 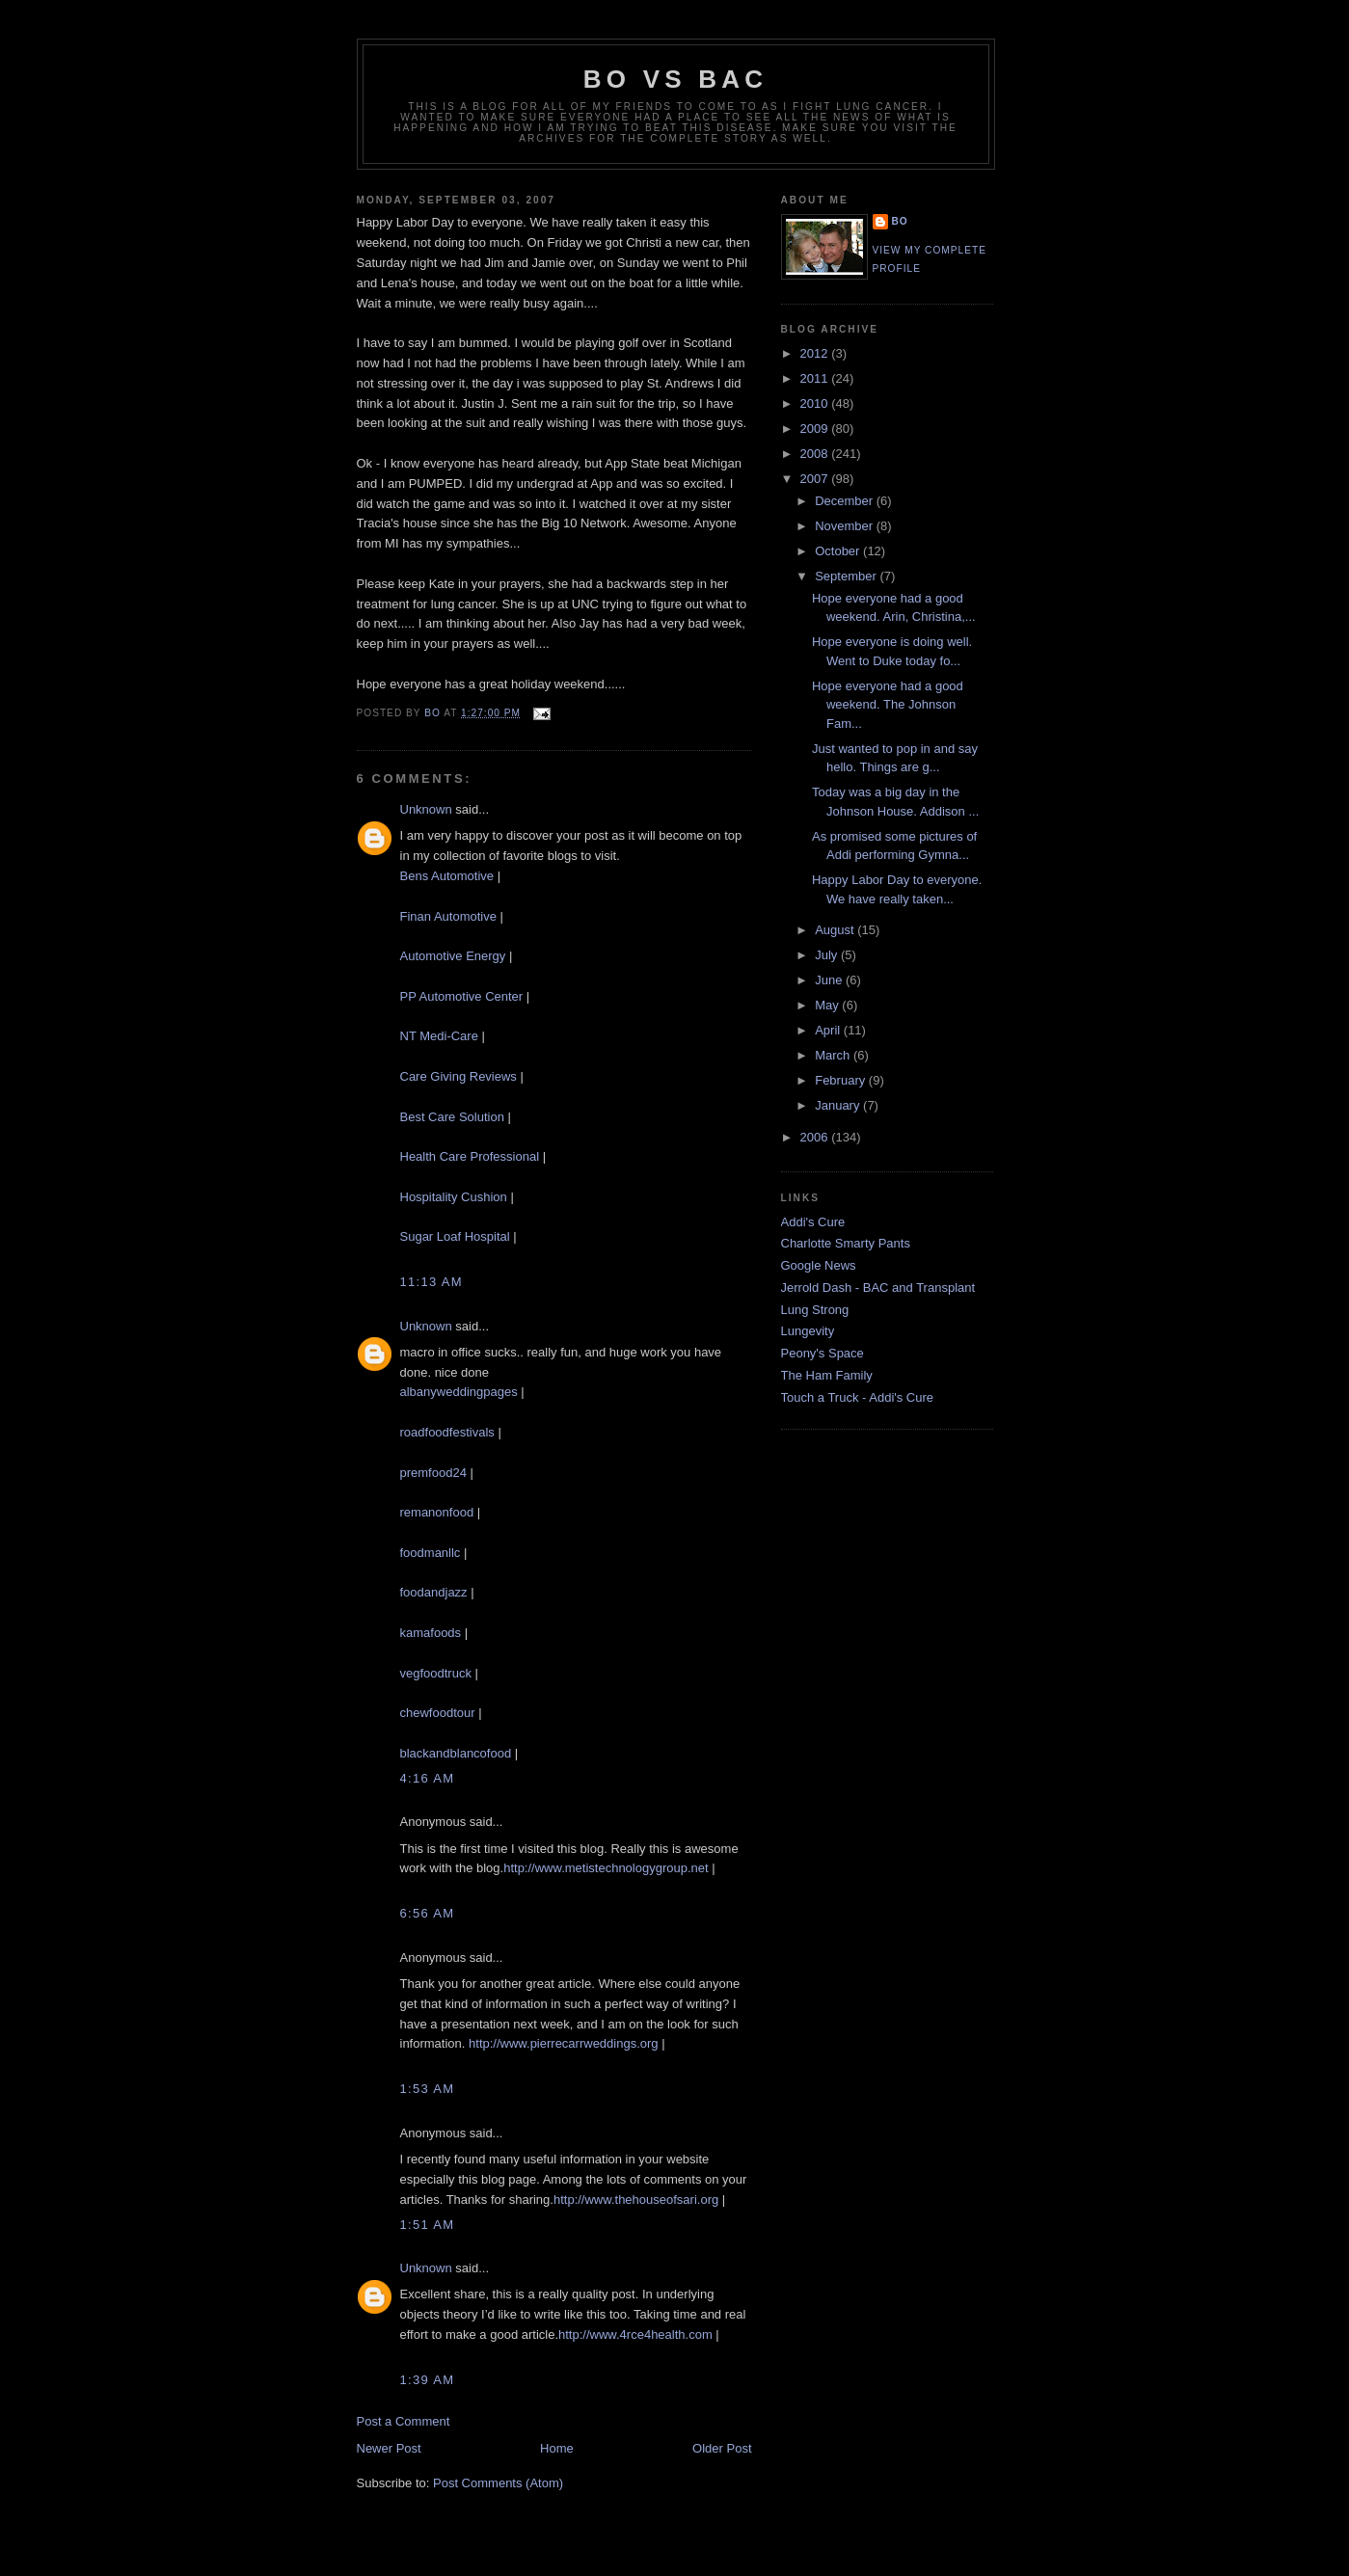 What do you see at coordinates (816, 403) in the screenshot?
I see `2010` at bounding box center [816, 403].